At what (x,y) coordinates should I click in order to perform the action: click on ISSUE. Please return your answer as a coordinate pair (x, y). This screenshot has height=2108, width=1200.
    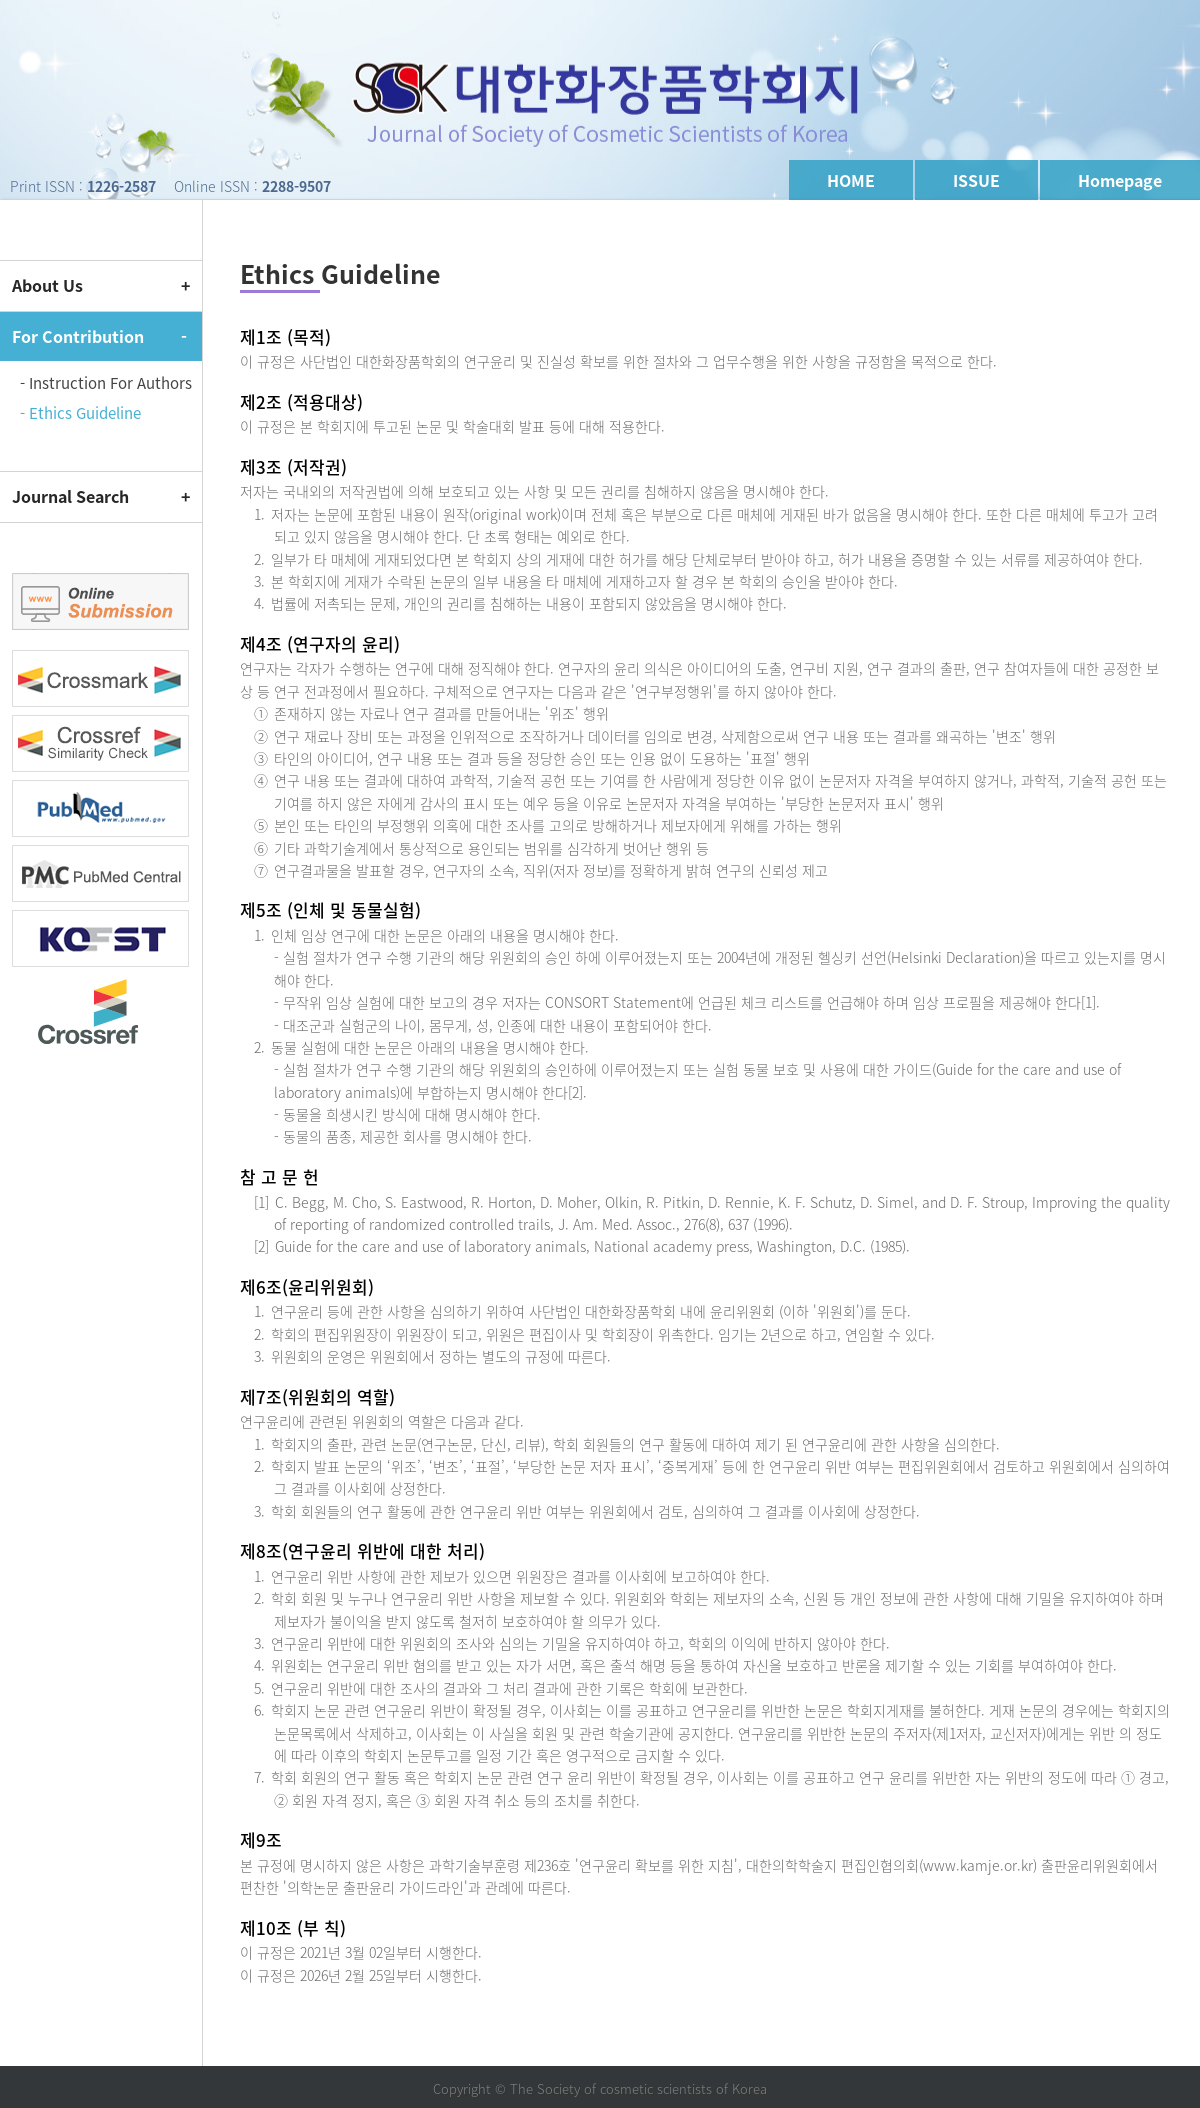
    Looking at the image, I should click on (976, 180).